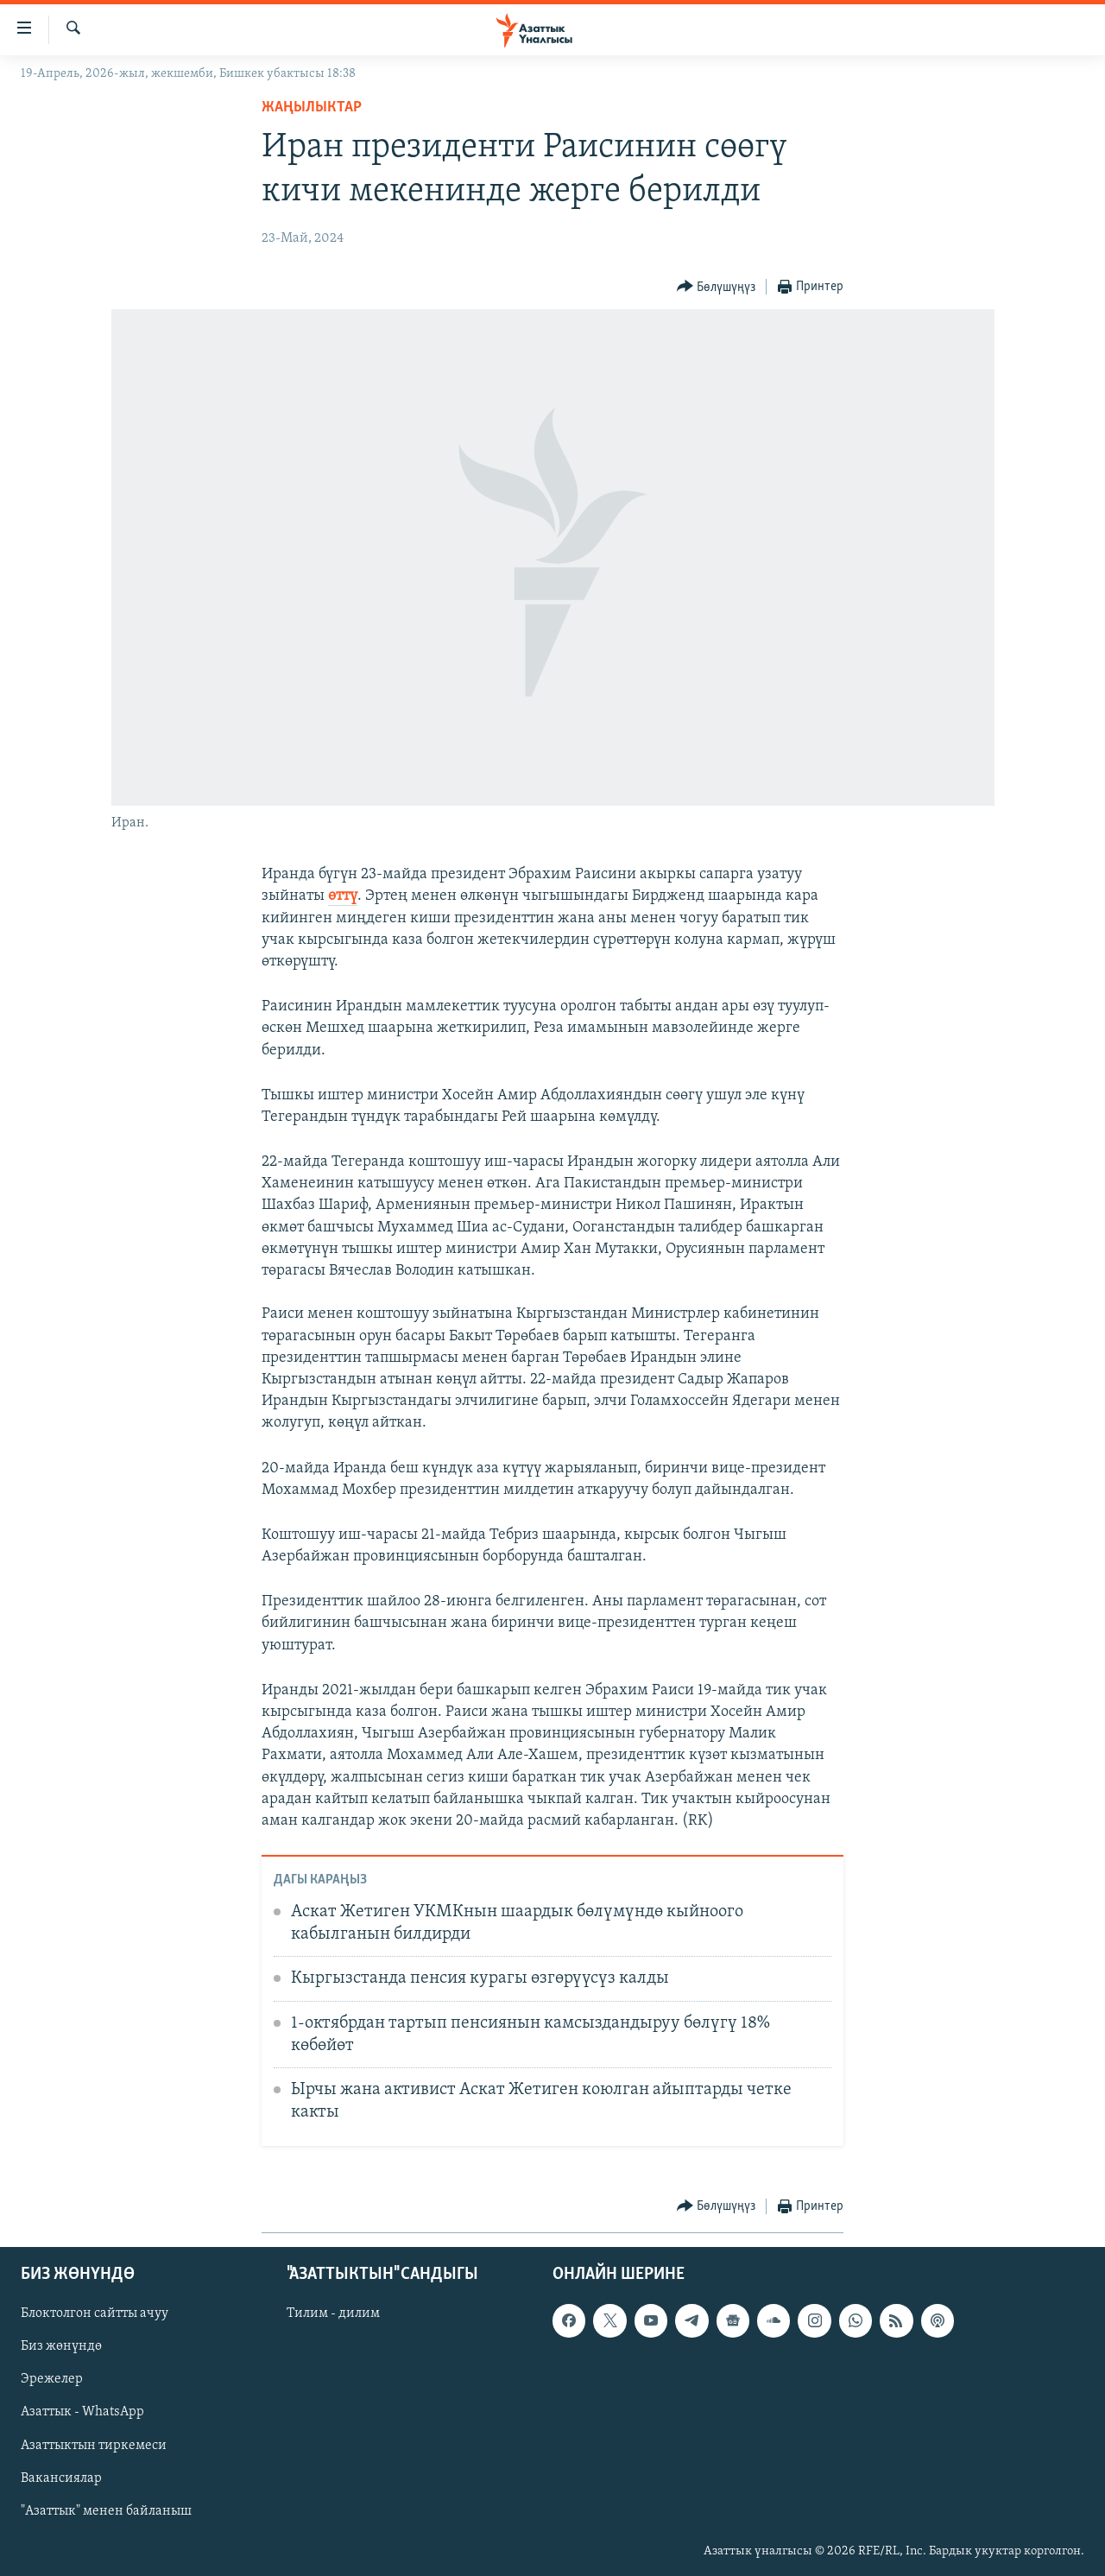 This screenshot has width=1105, height=2576. I want to click on Вакансиялар, so click(61, 2478).